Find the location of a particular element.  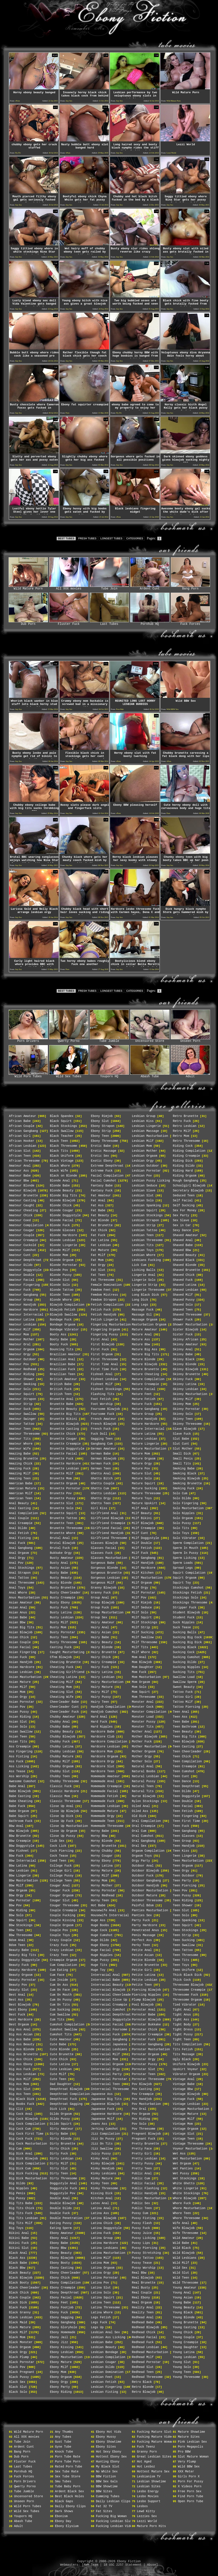

Pretty Face is located at coordinates (142, 2148).